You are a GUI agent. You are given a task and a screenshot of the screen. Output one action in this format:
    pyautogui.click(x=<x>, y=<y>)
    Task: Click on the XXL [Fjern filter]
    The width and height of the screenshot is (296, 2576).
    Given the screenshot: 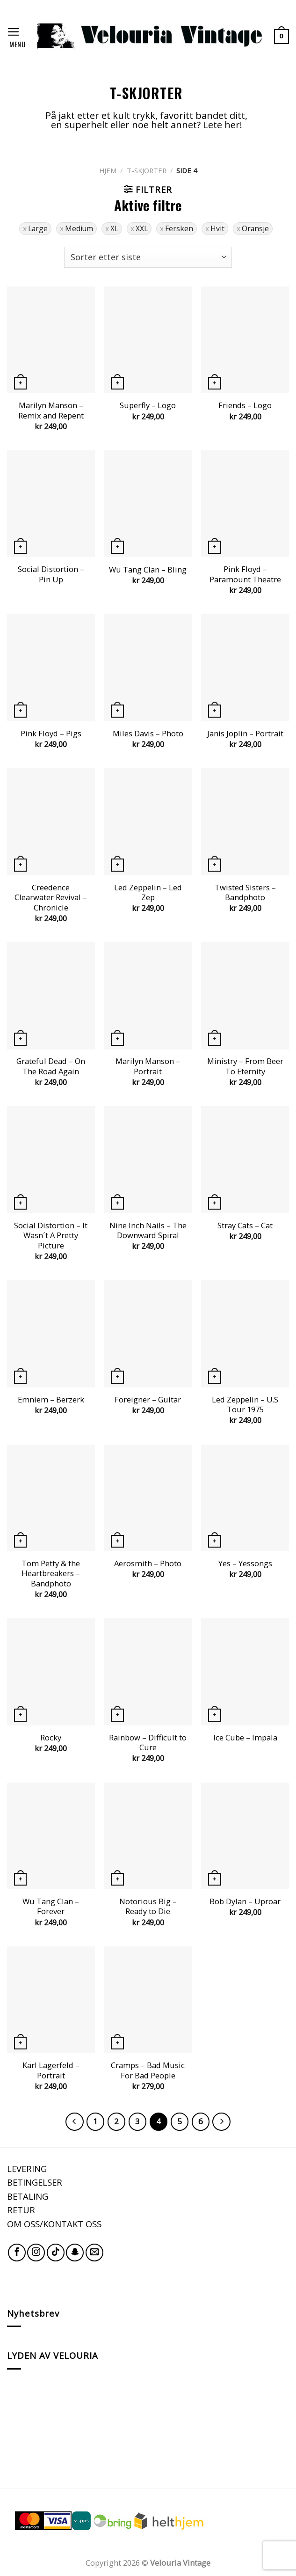 What is the action you would take?
    pyautogui.click(x=142, y=228)
    